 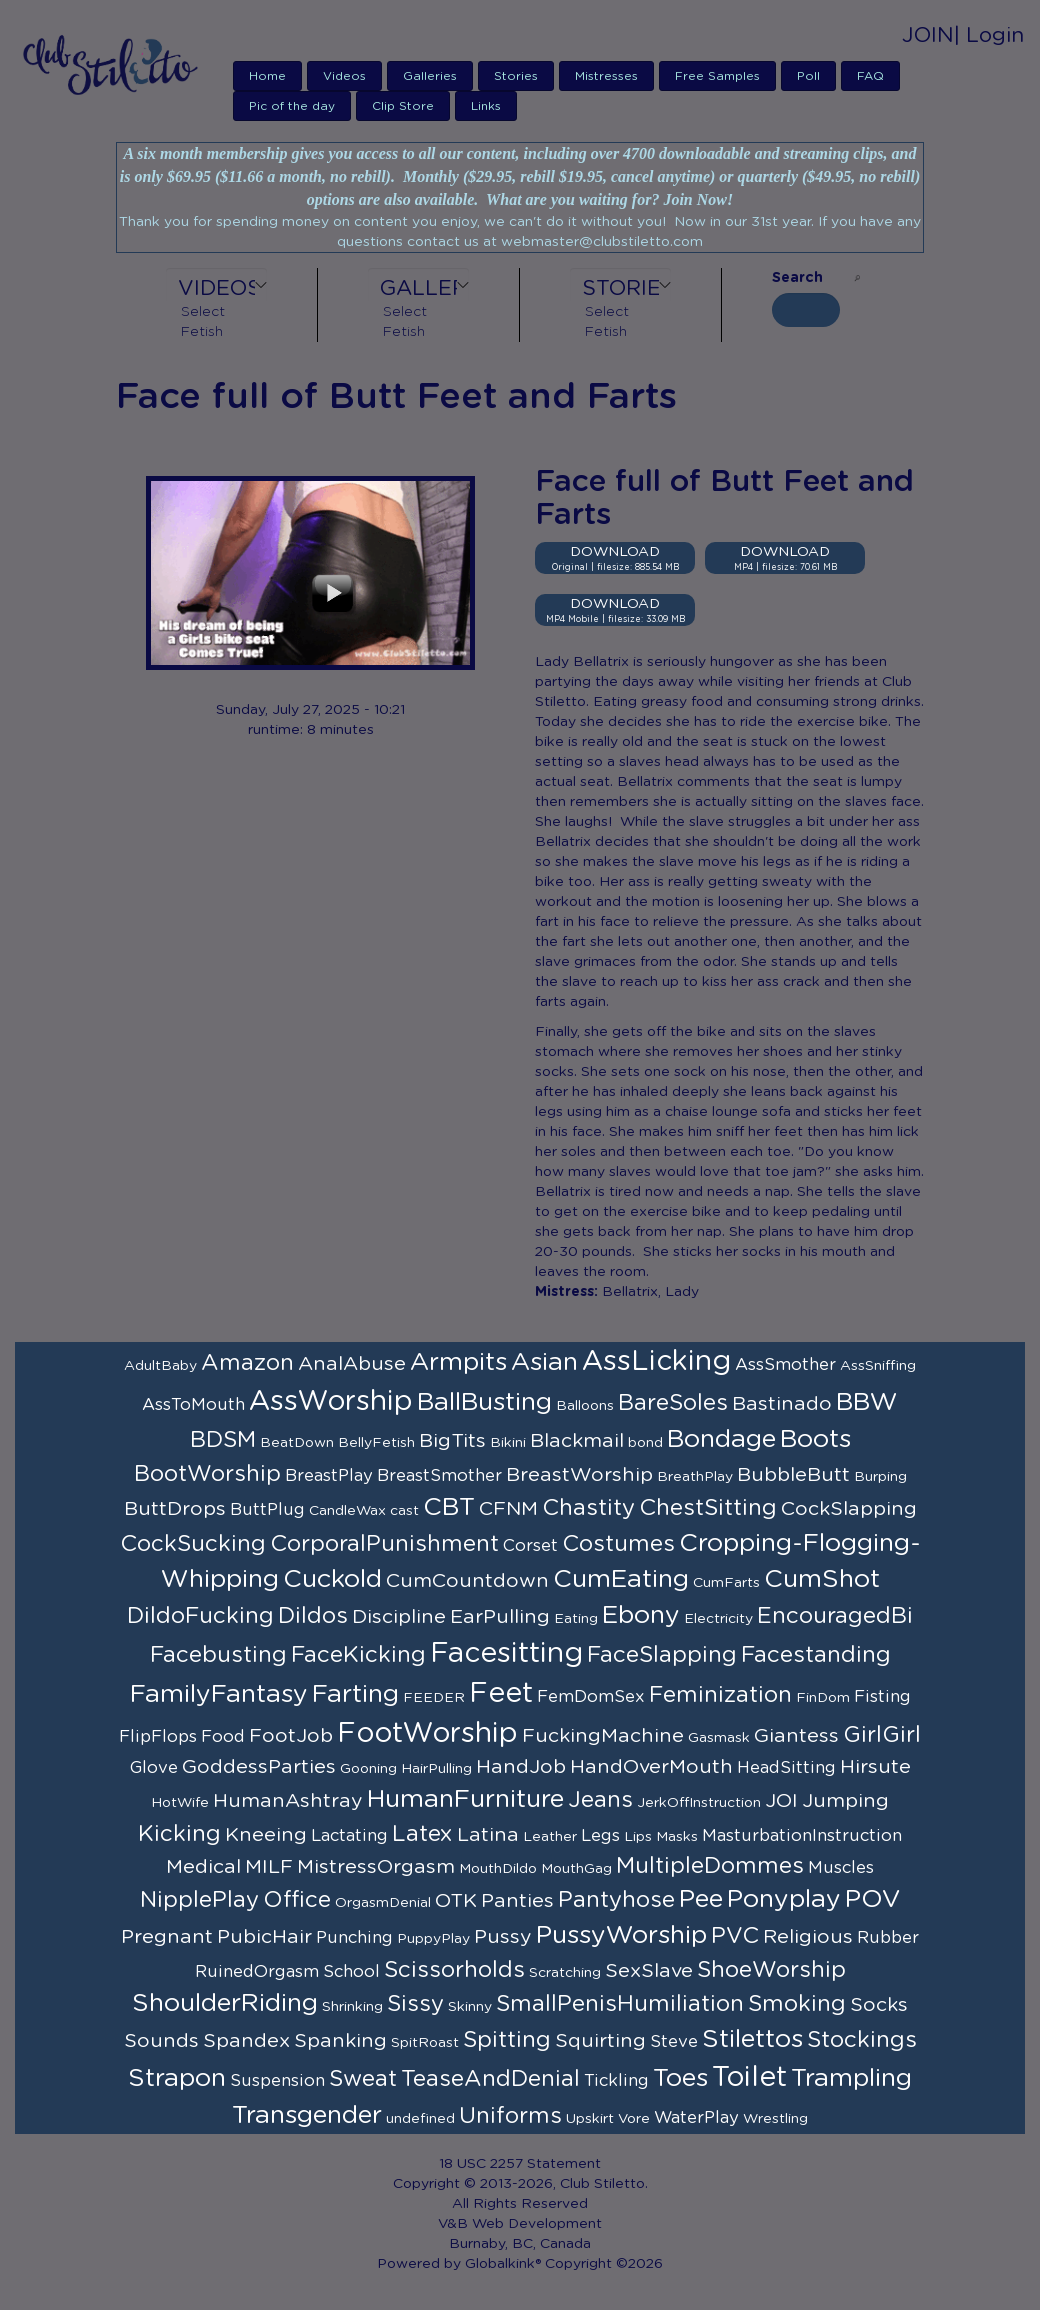 I want to click on BootWorship, so click(x=207, y=1474).